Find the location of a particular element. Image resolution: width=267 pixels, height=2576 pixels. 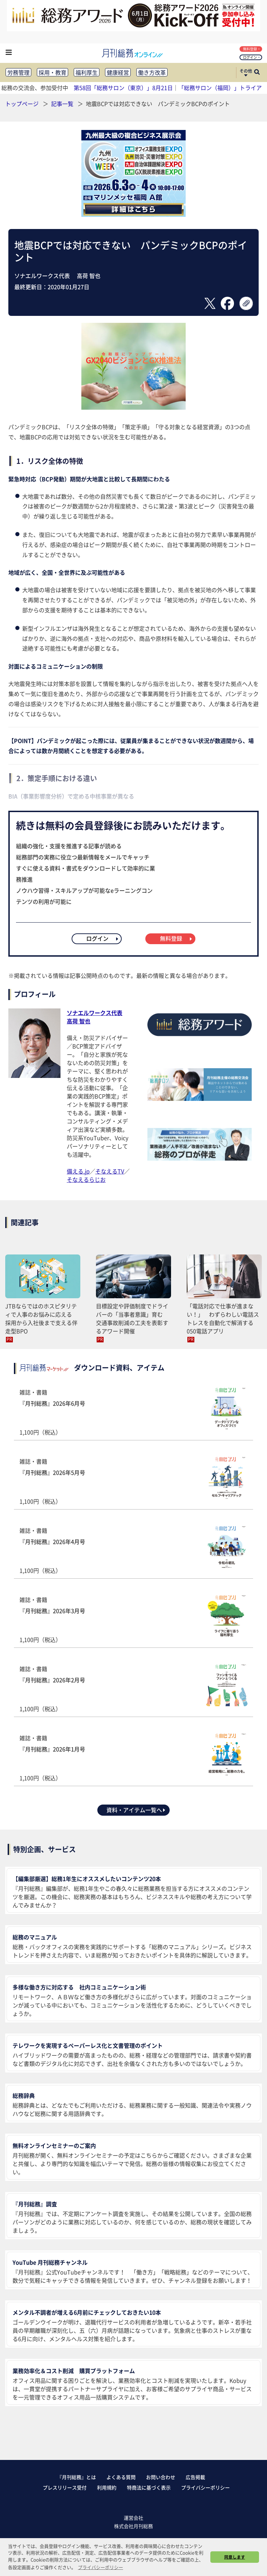

そなえるTV is located at coordinates (109, 1171).